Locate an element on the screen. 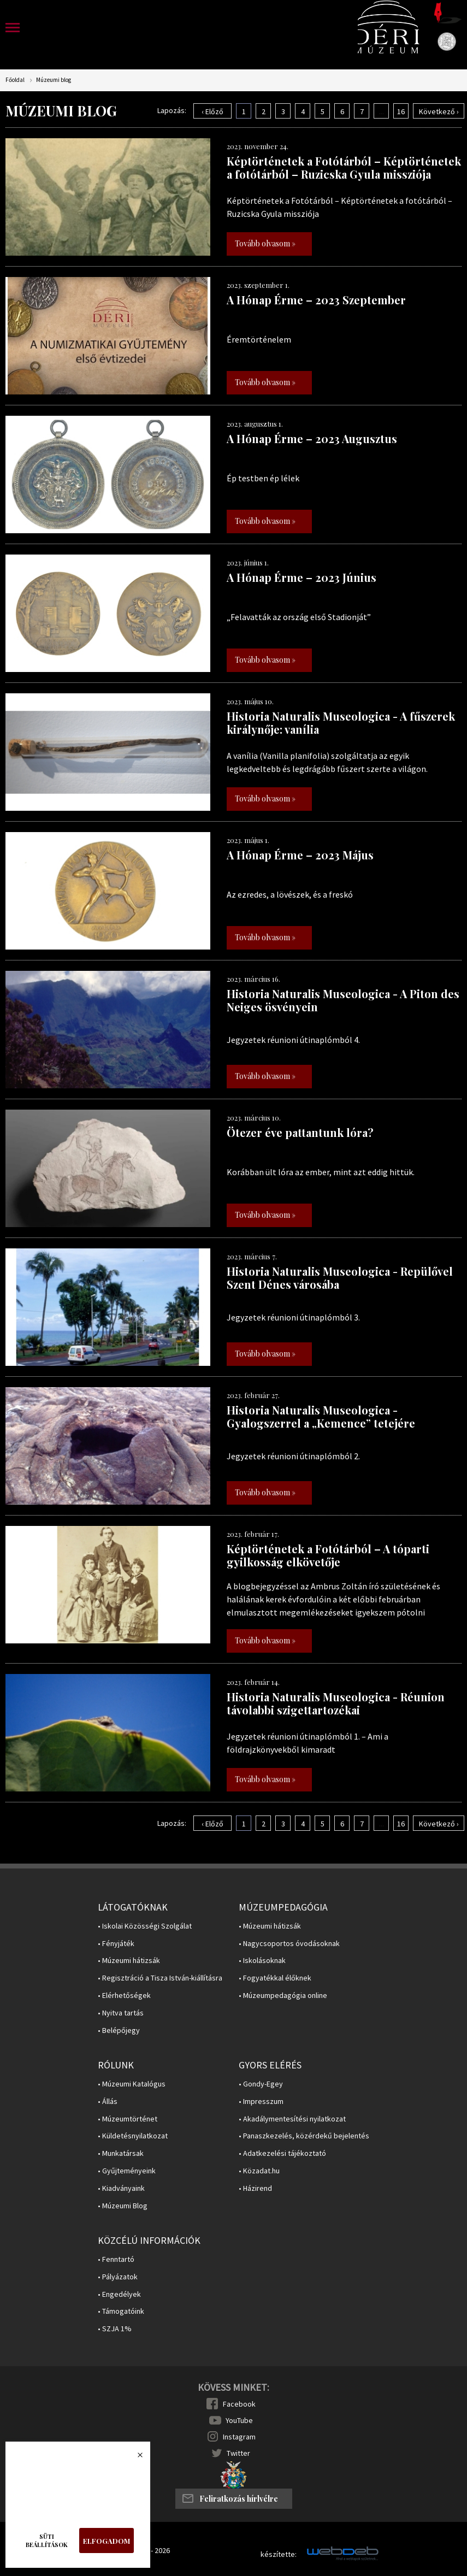  • Fenntartó is located at coordinates (116, 2259).